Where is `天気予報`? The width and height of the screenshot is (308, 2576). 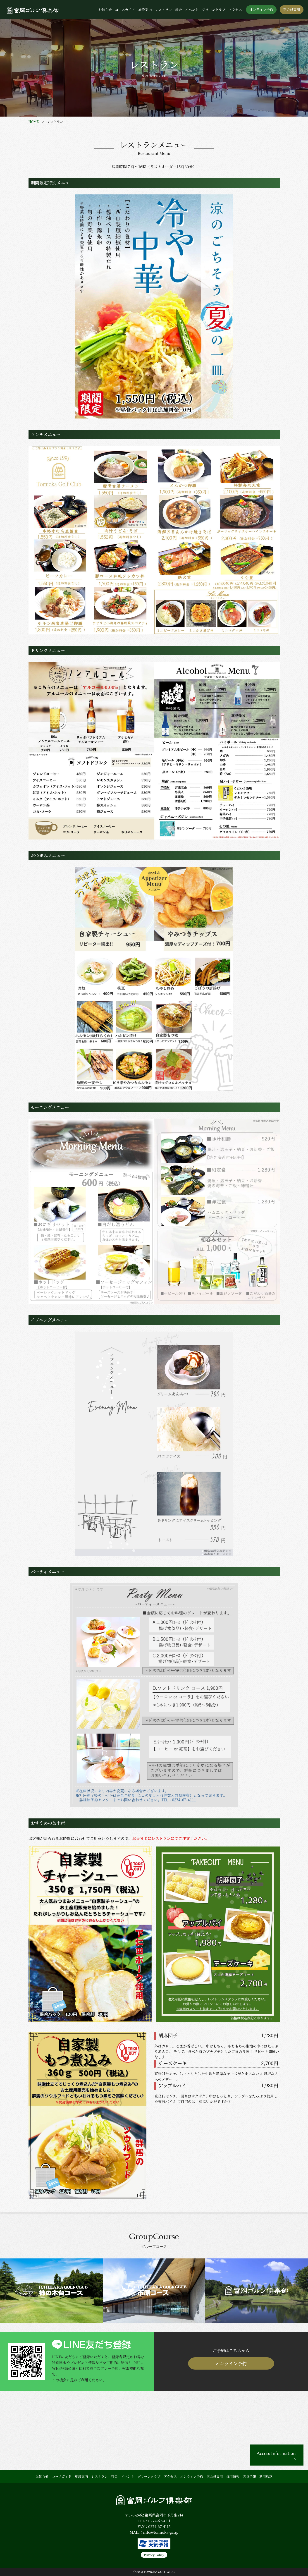 天気予報 is located at coordinates (249, 2476).